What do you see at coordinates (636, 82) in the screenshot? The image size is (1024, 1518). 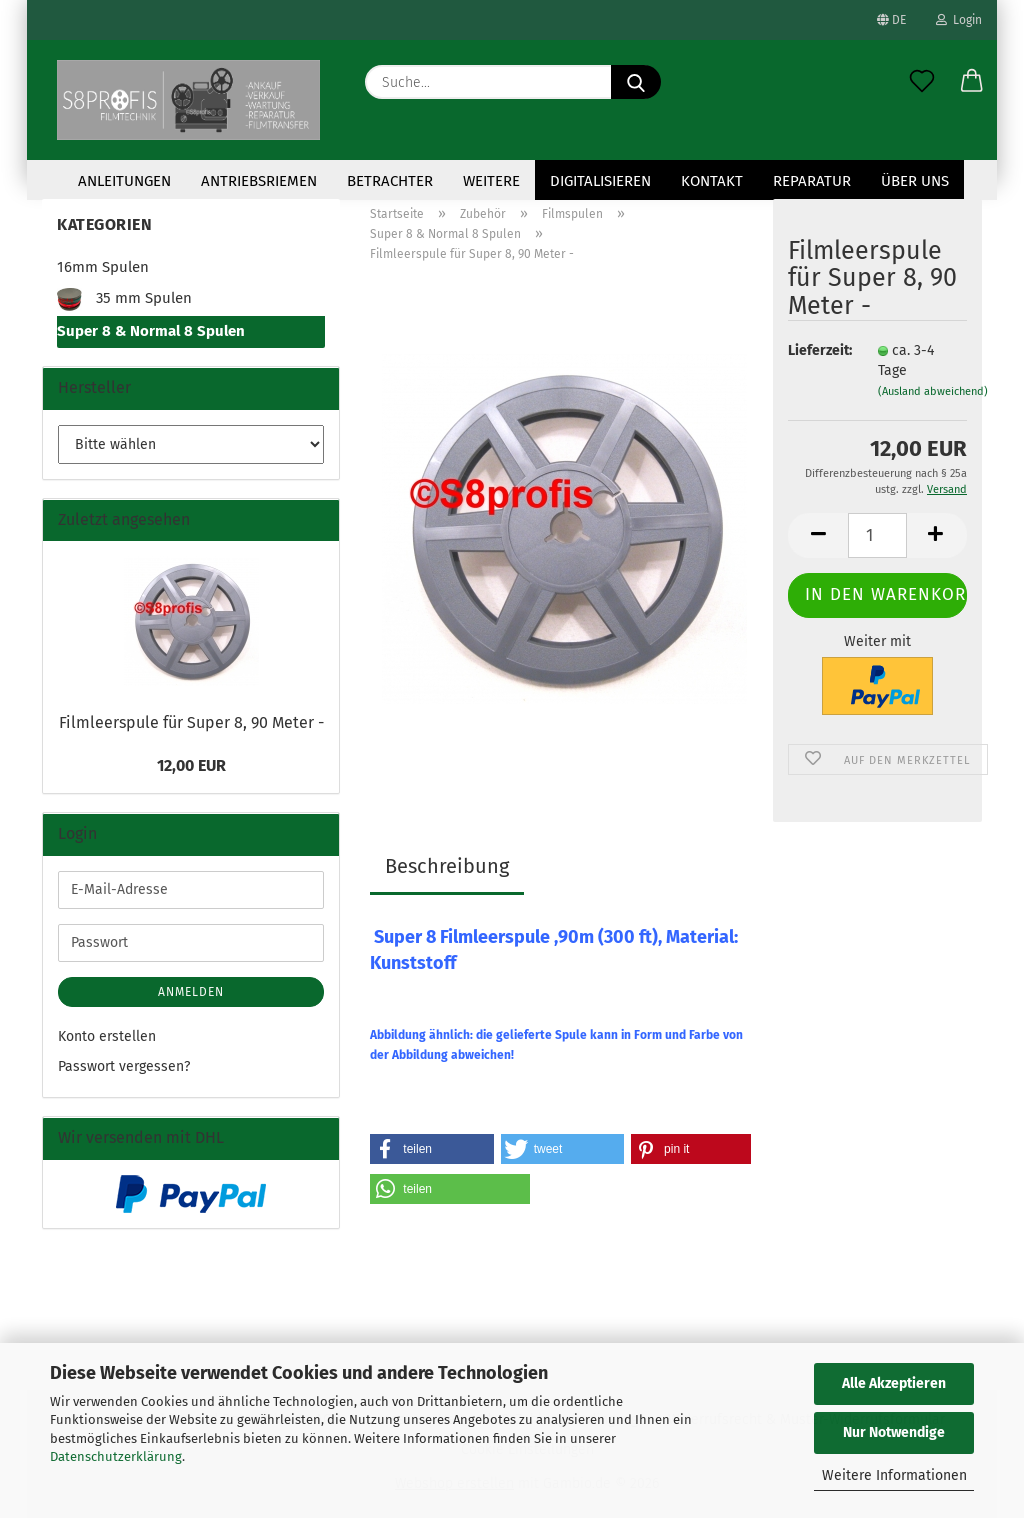 I see `[Suche...]` at bounding box center [636, 82].